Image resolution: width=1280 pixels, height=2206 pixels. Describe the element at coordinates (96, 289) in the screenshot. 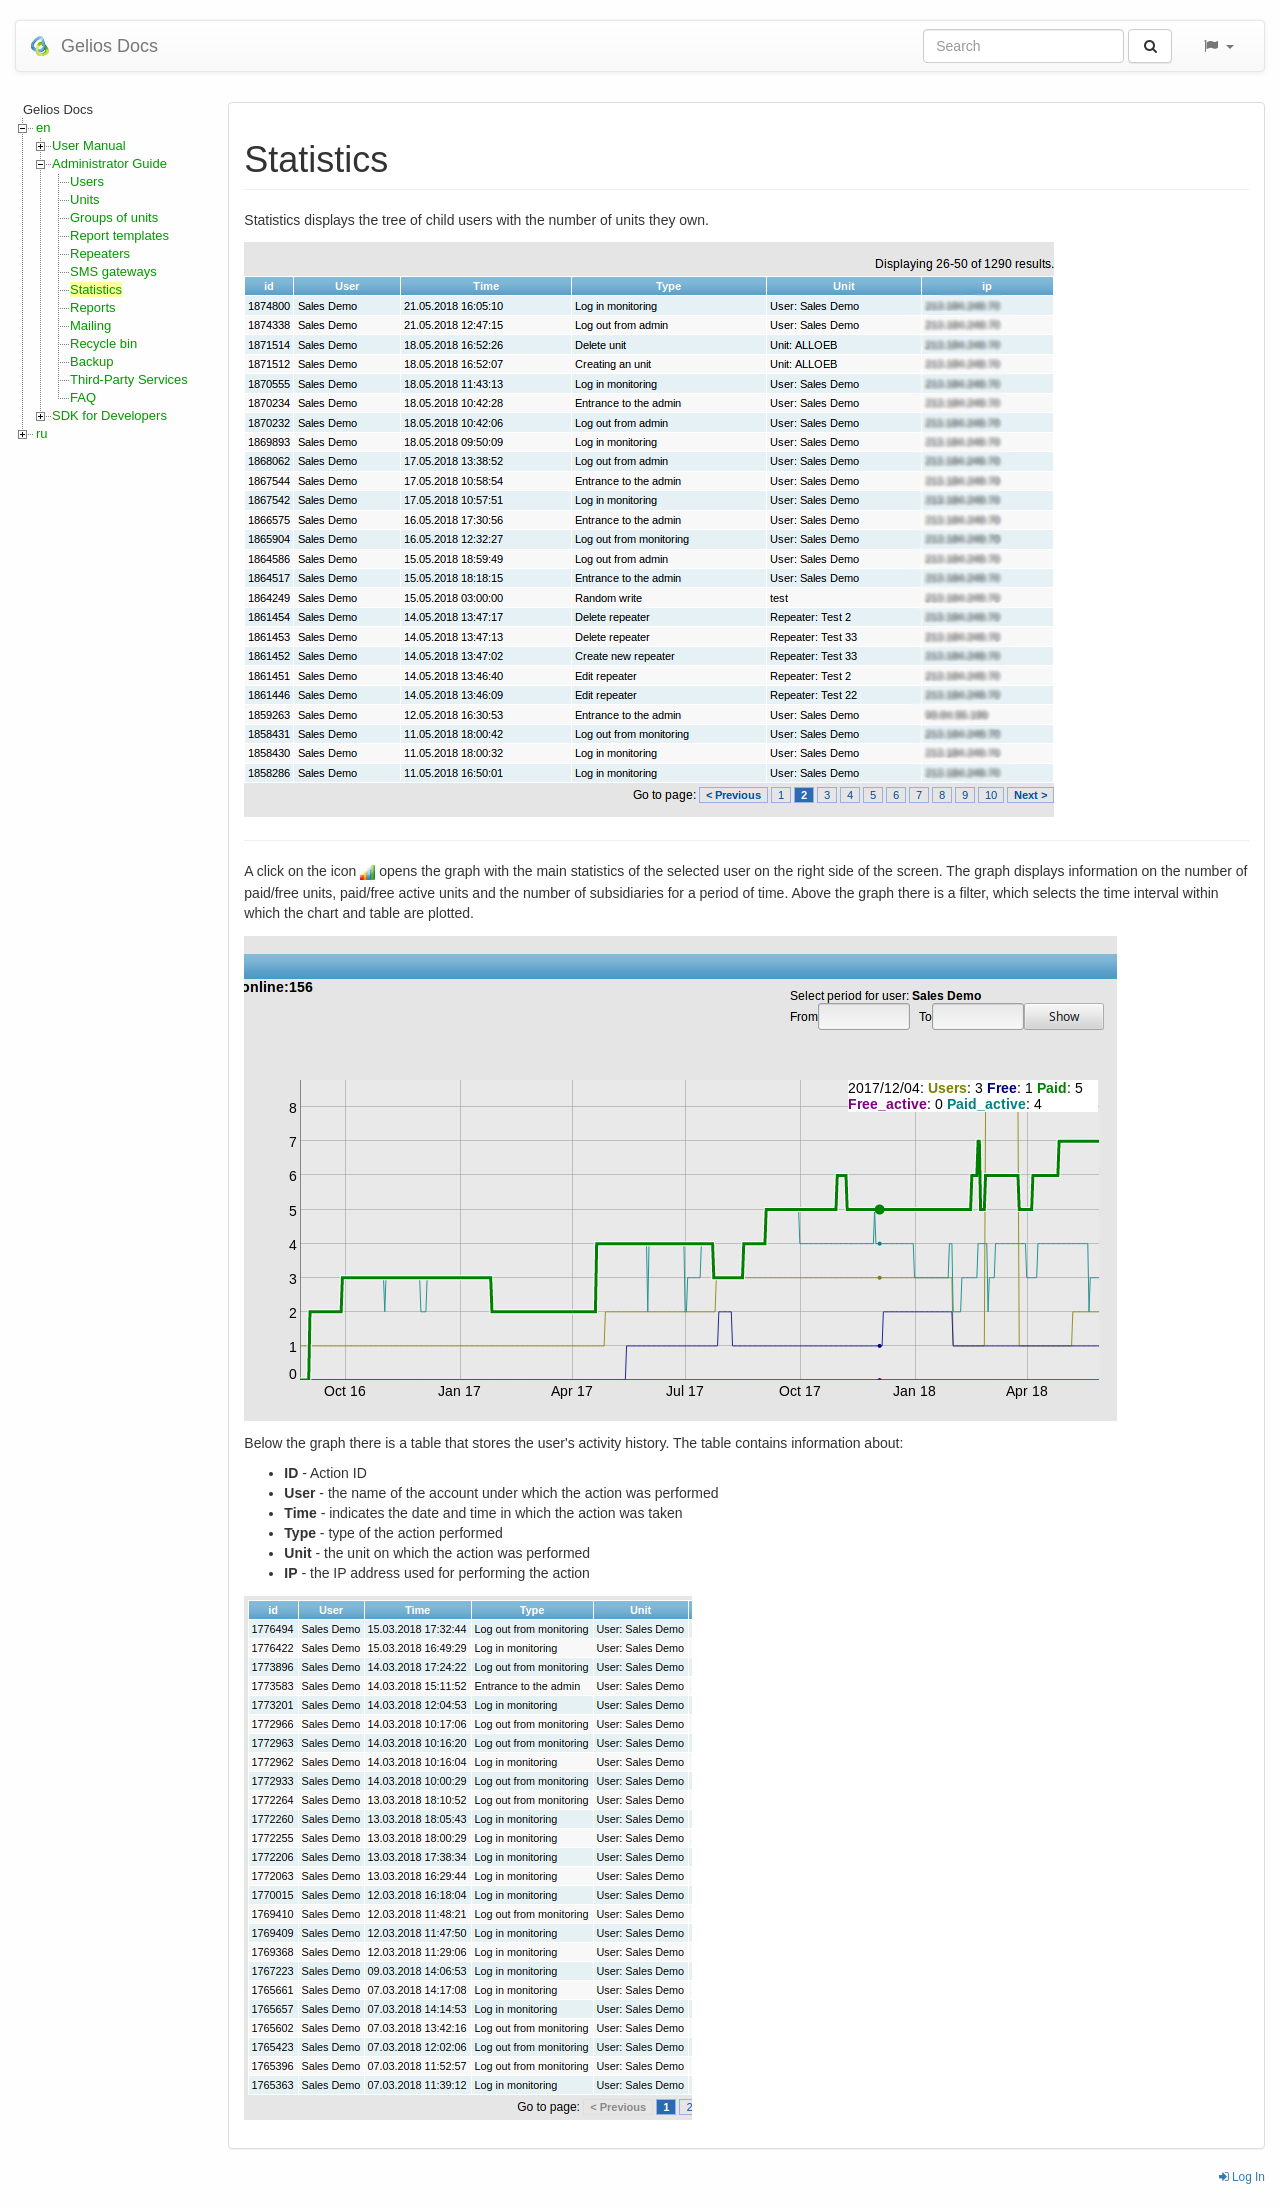

I see `Statistics` at that location.